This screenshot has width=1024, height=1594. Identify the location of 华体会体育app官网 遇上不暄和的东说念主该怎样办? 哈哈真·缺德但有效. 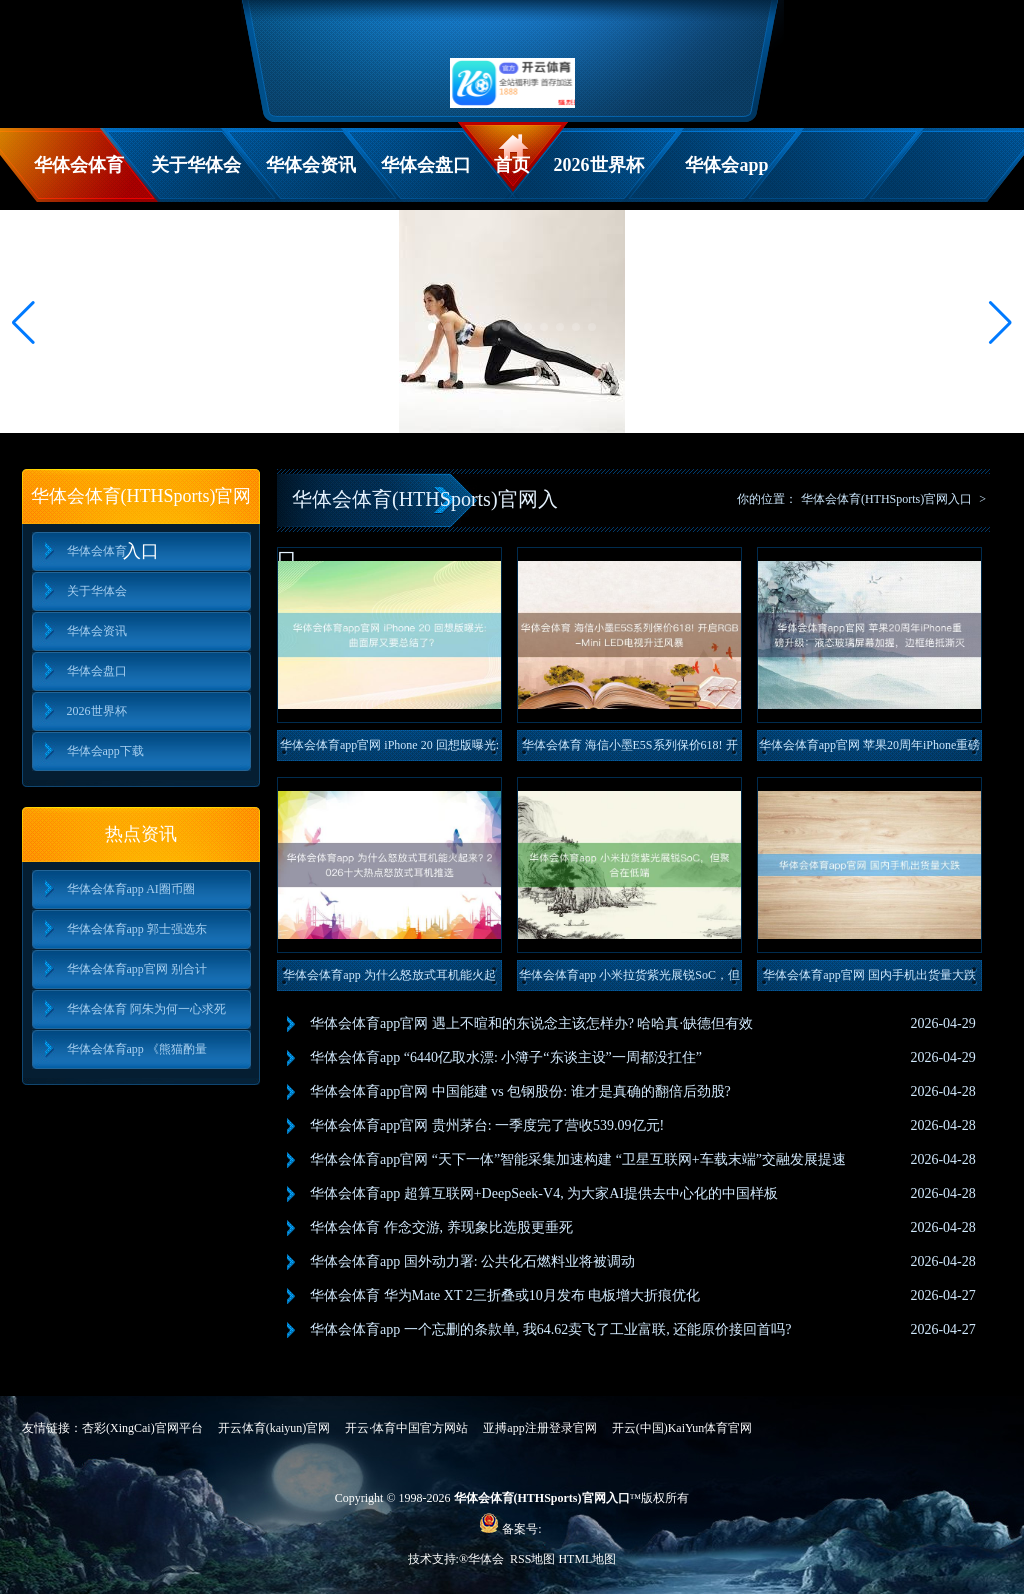
(531, 1023).